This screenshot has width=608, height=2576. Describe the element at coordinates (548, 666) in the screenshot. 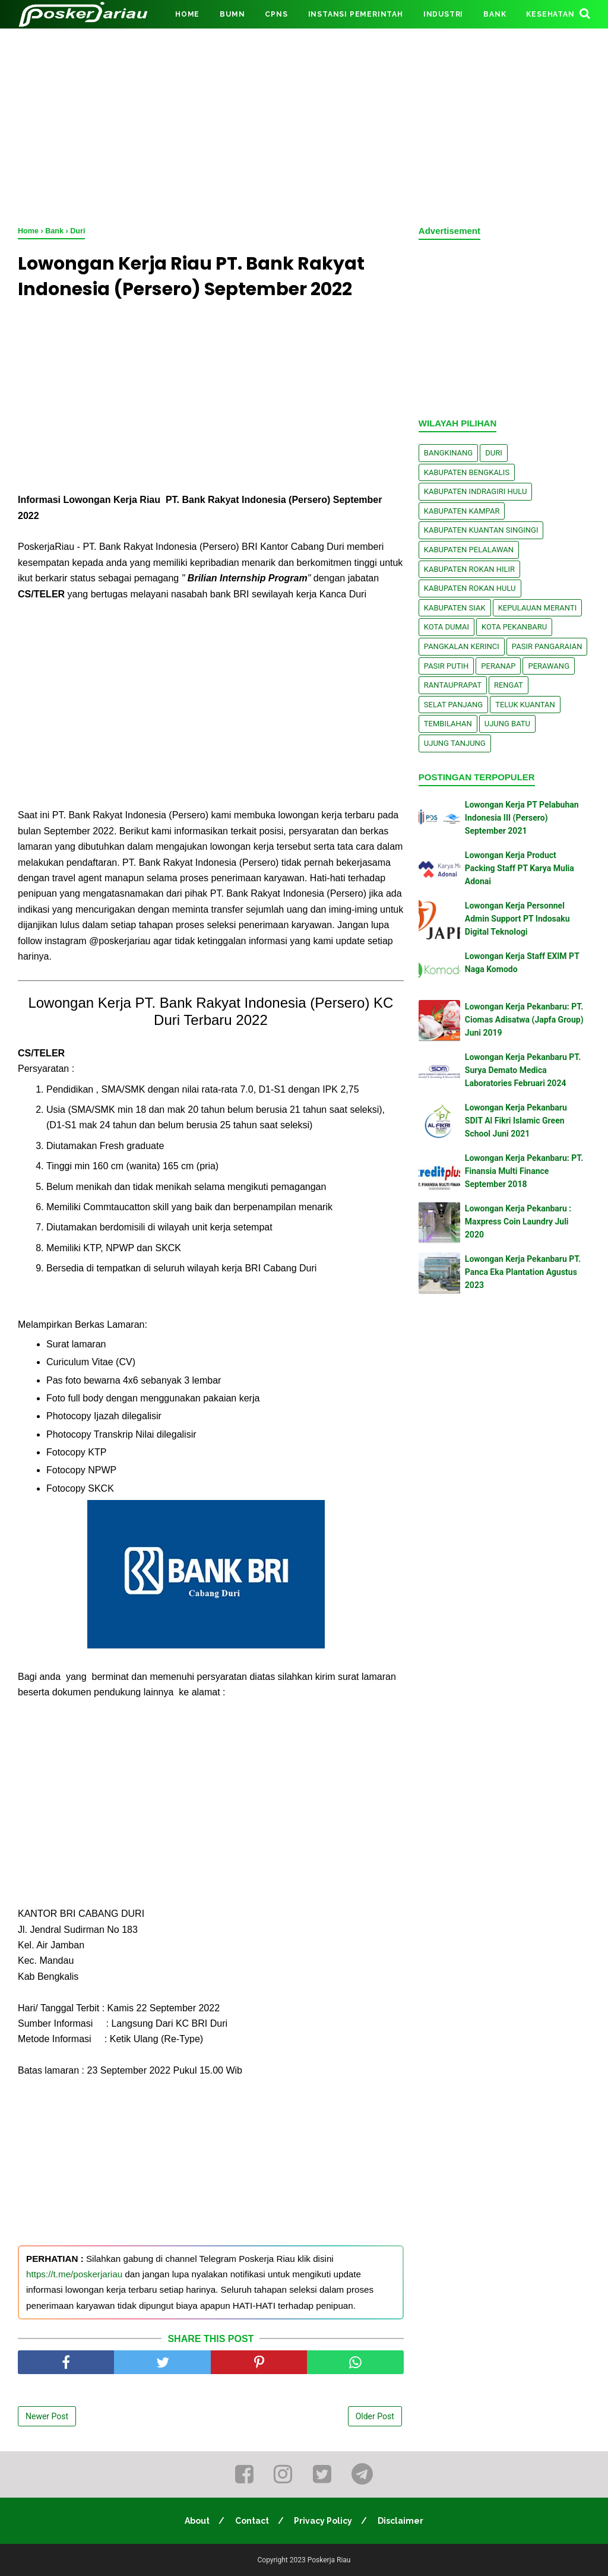

I see `Perawang` at that location.